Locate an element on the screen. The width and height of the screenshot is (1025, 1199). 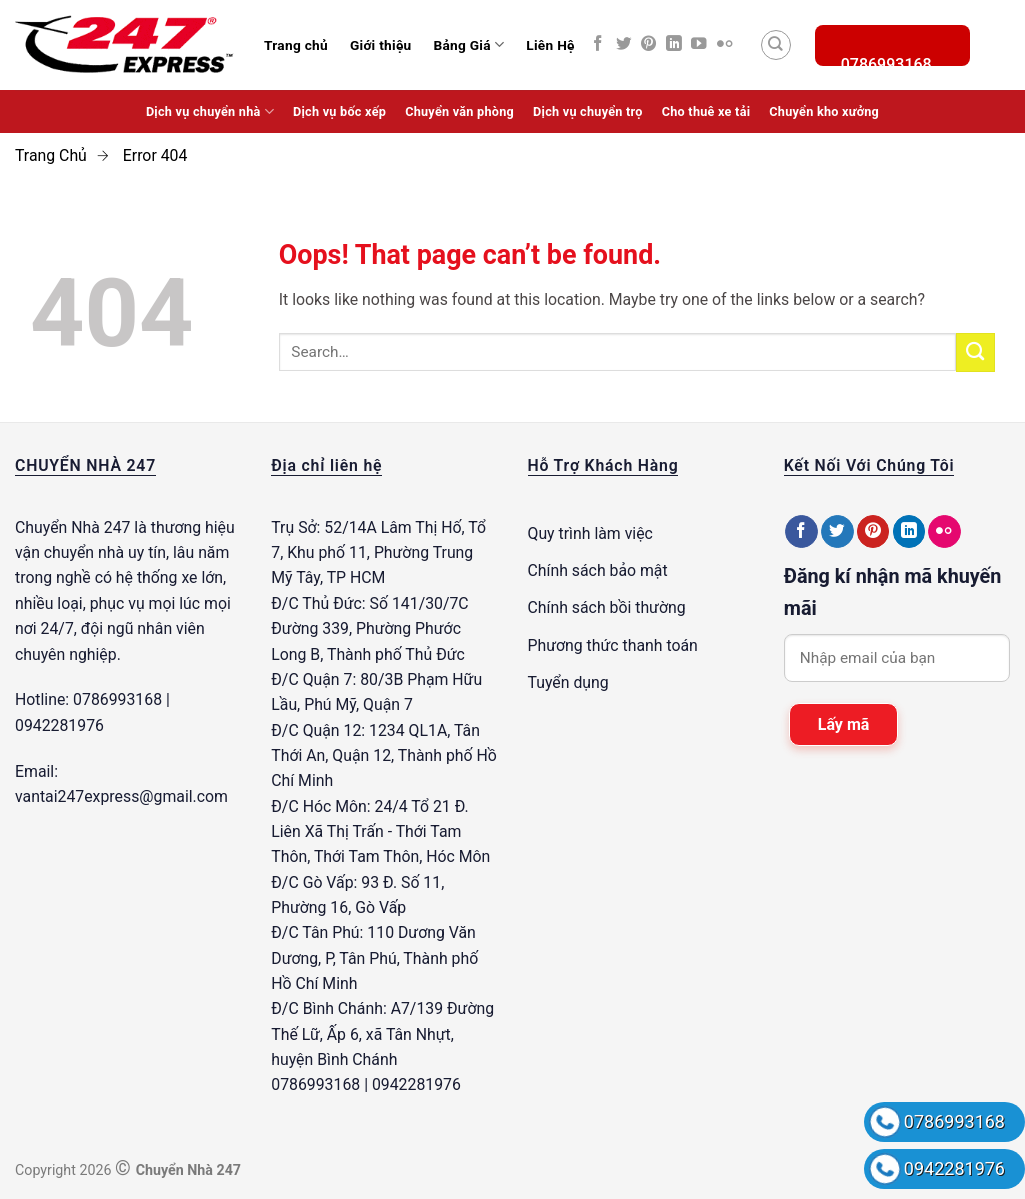
Quy trình làm việc is located at coordinates (590, 533).